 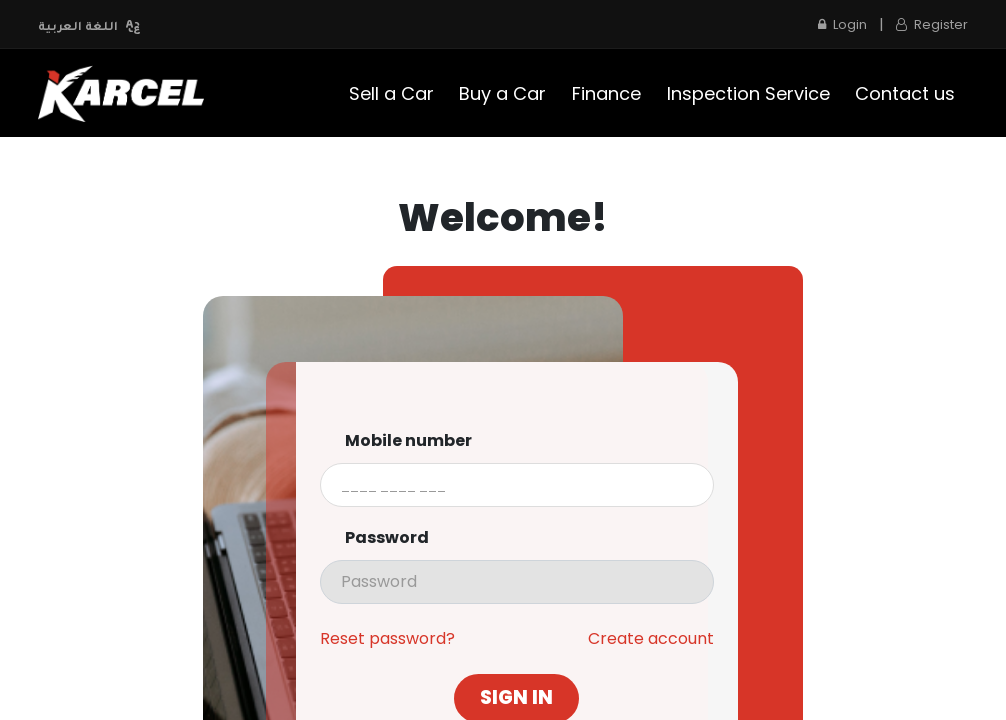 What do you see at coordinates (408, 441) in the screenshot?
I see `Mobile number` at bounding box center [408, 441].